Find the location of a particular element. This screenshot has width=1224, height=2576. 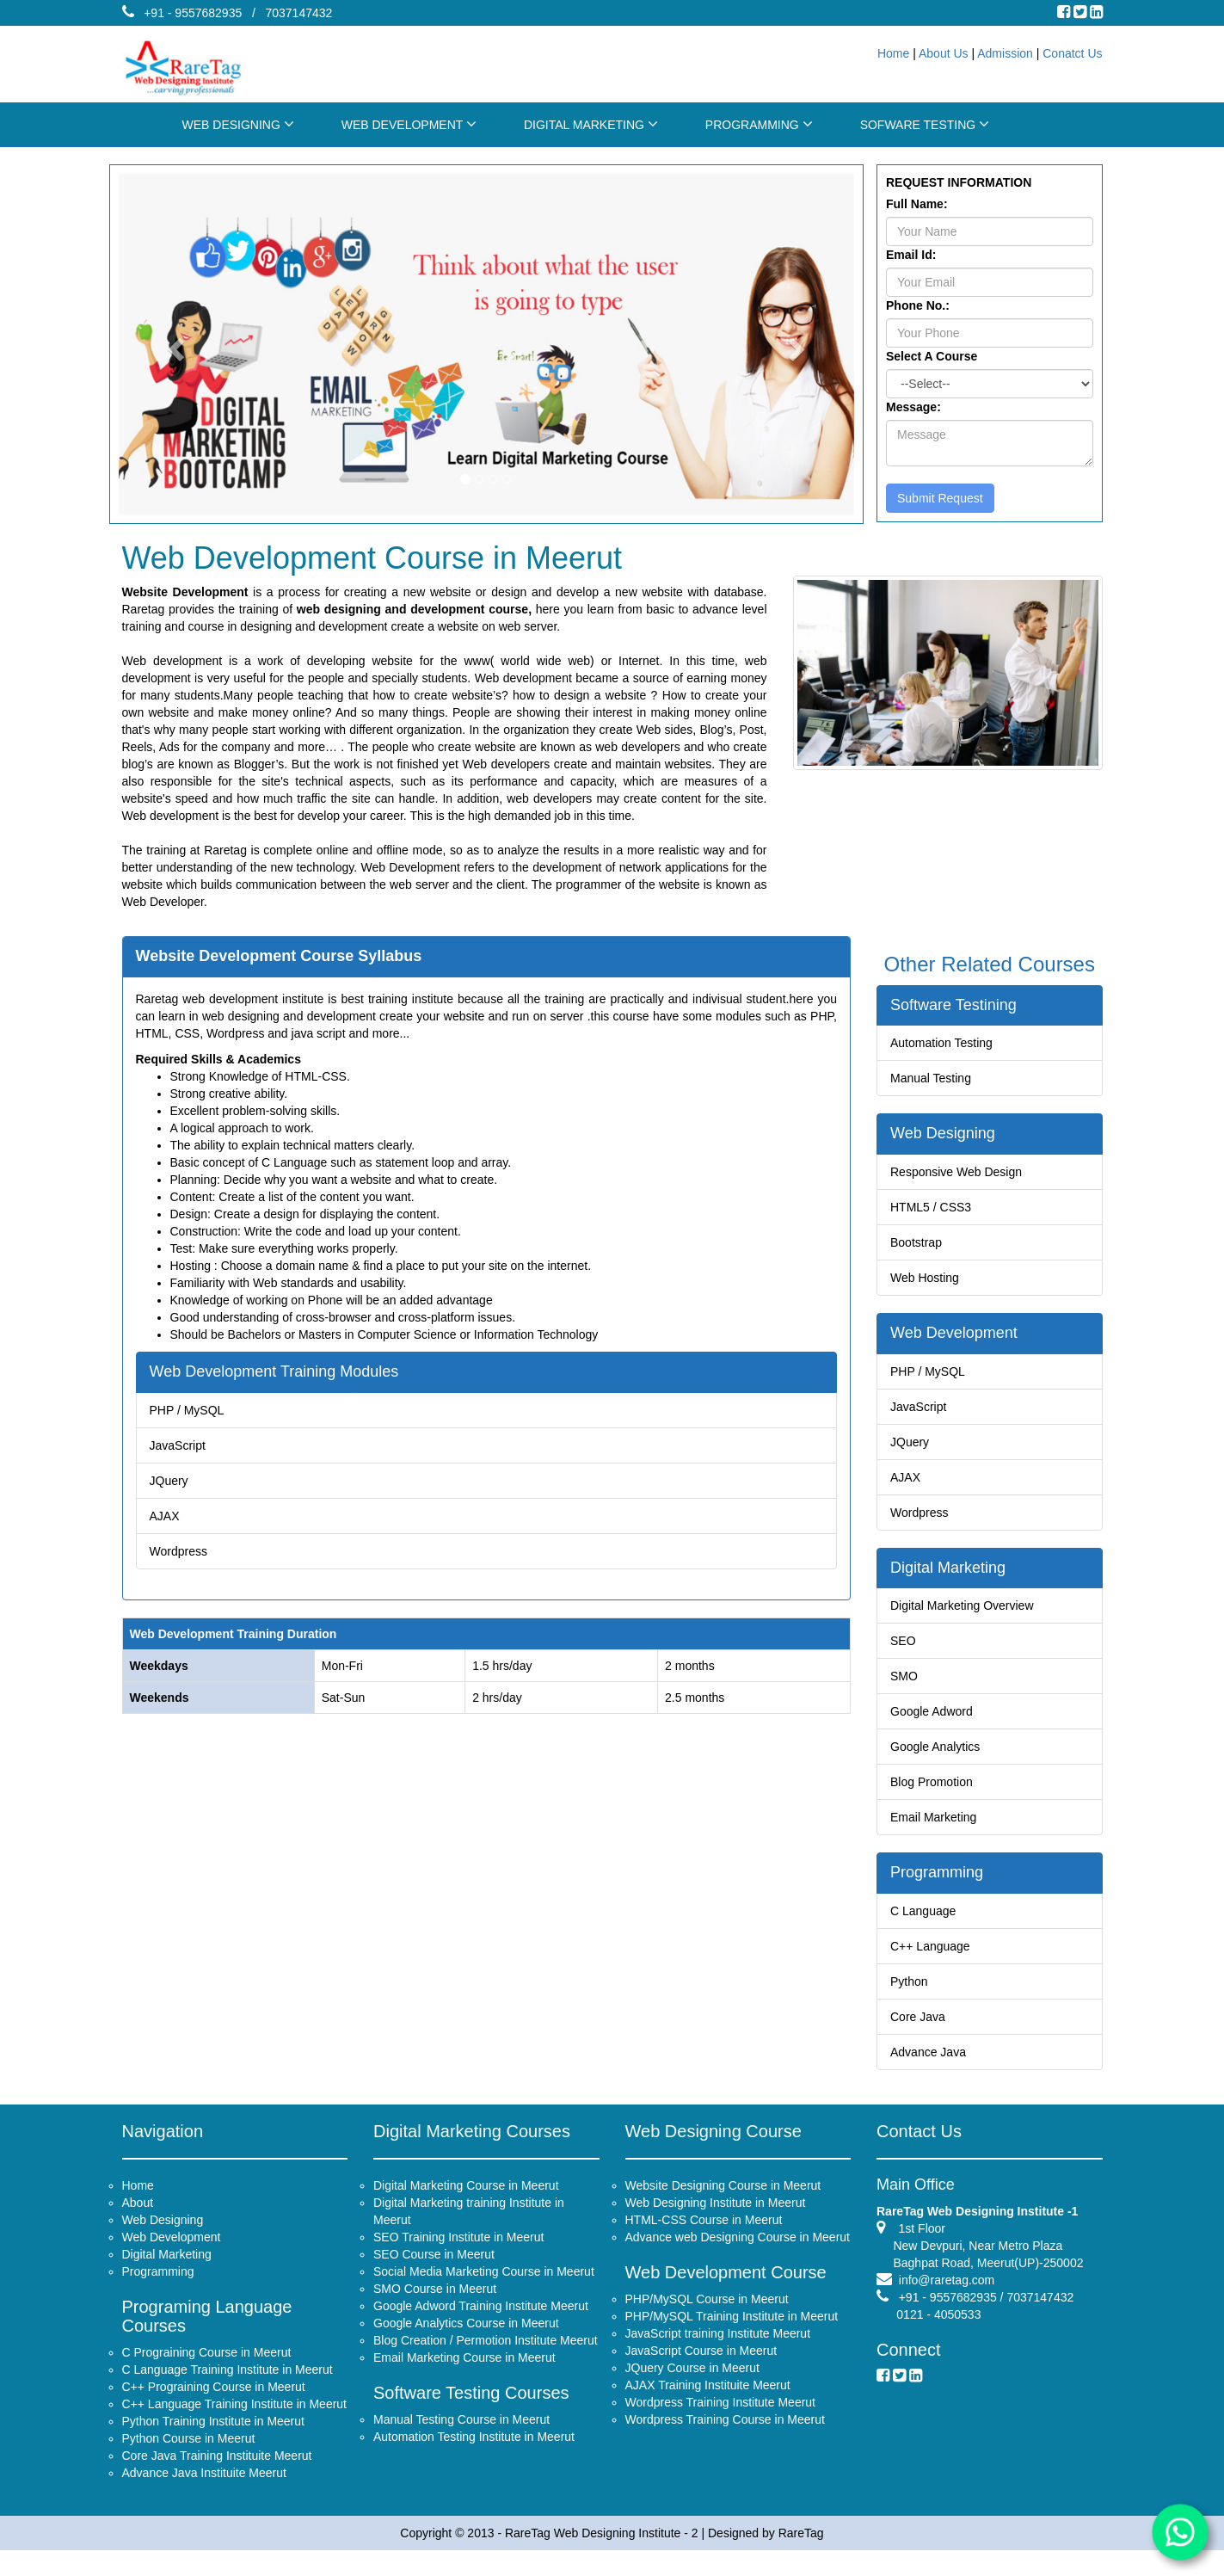

REQUEST INFORMATION is located at coordinates (958, 182).